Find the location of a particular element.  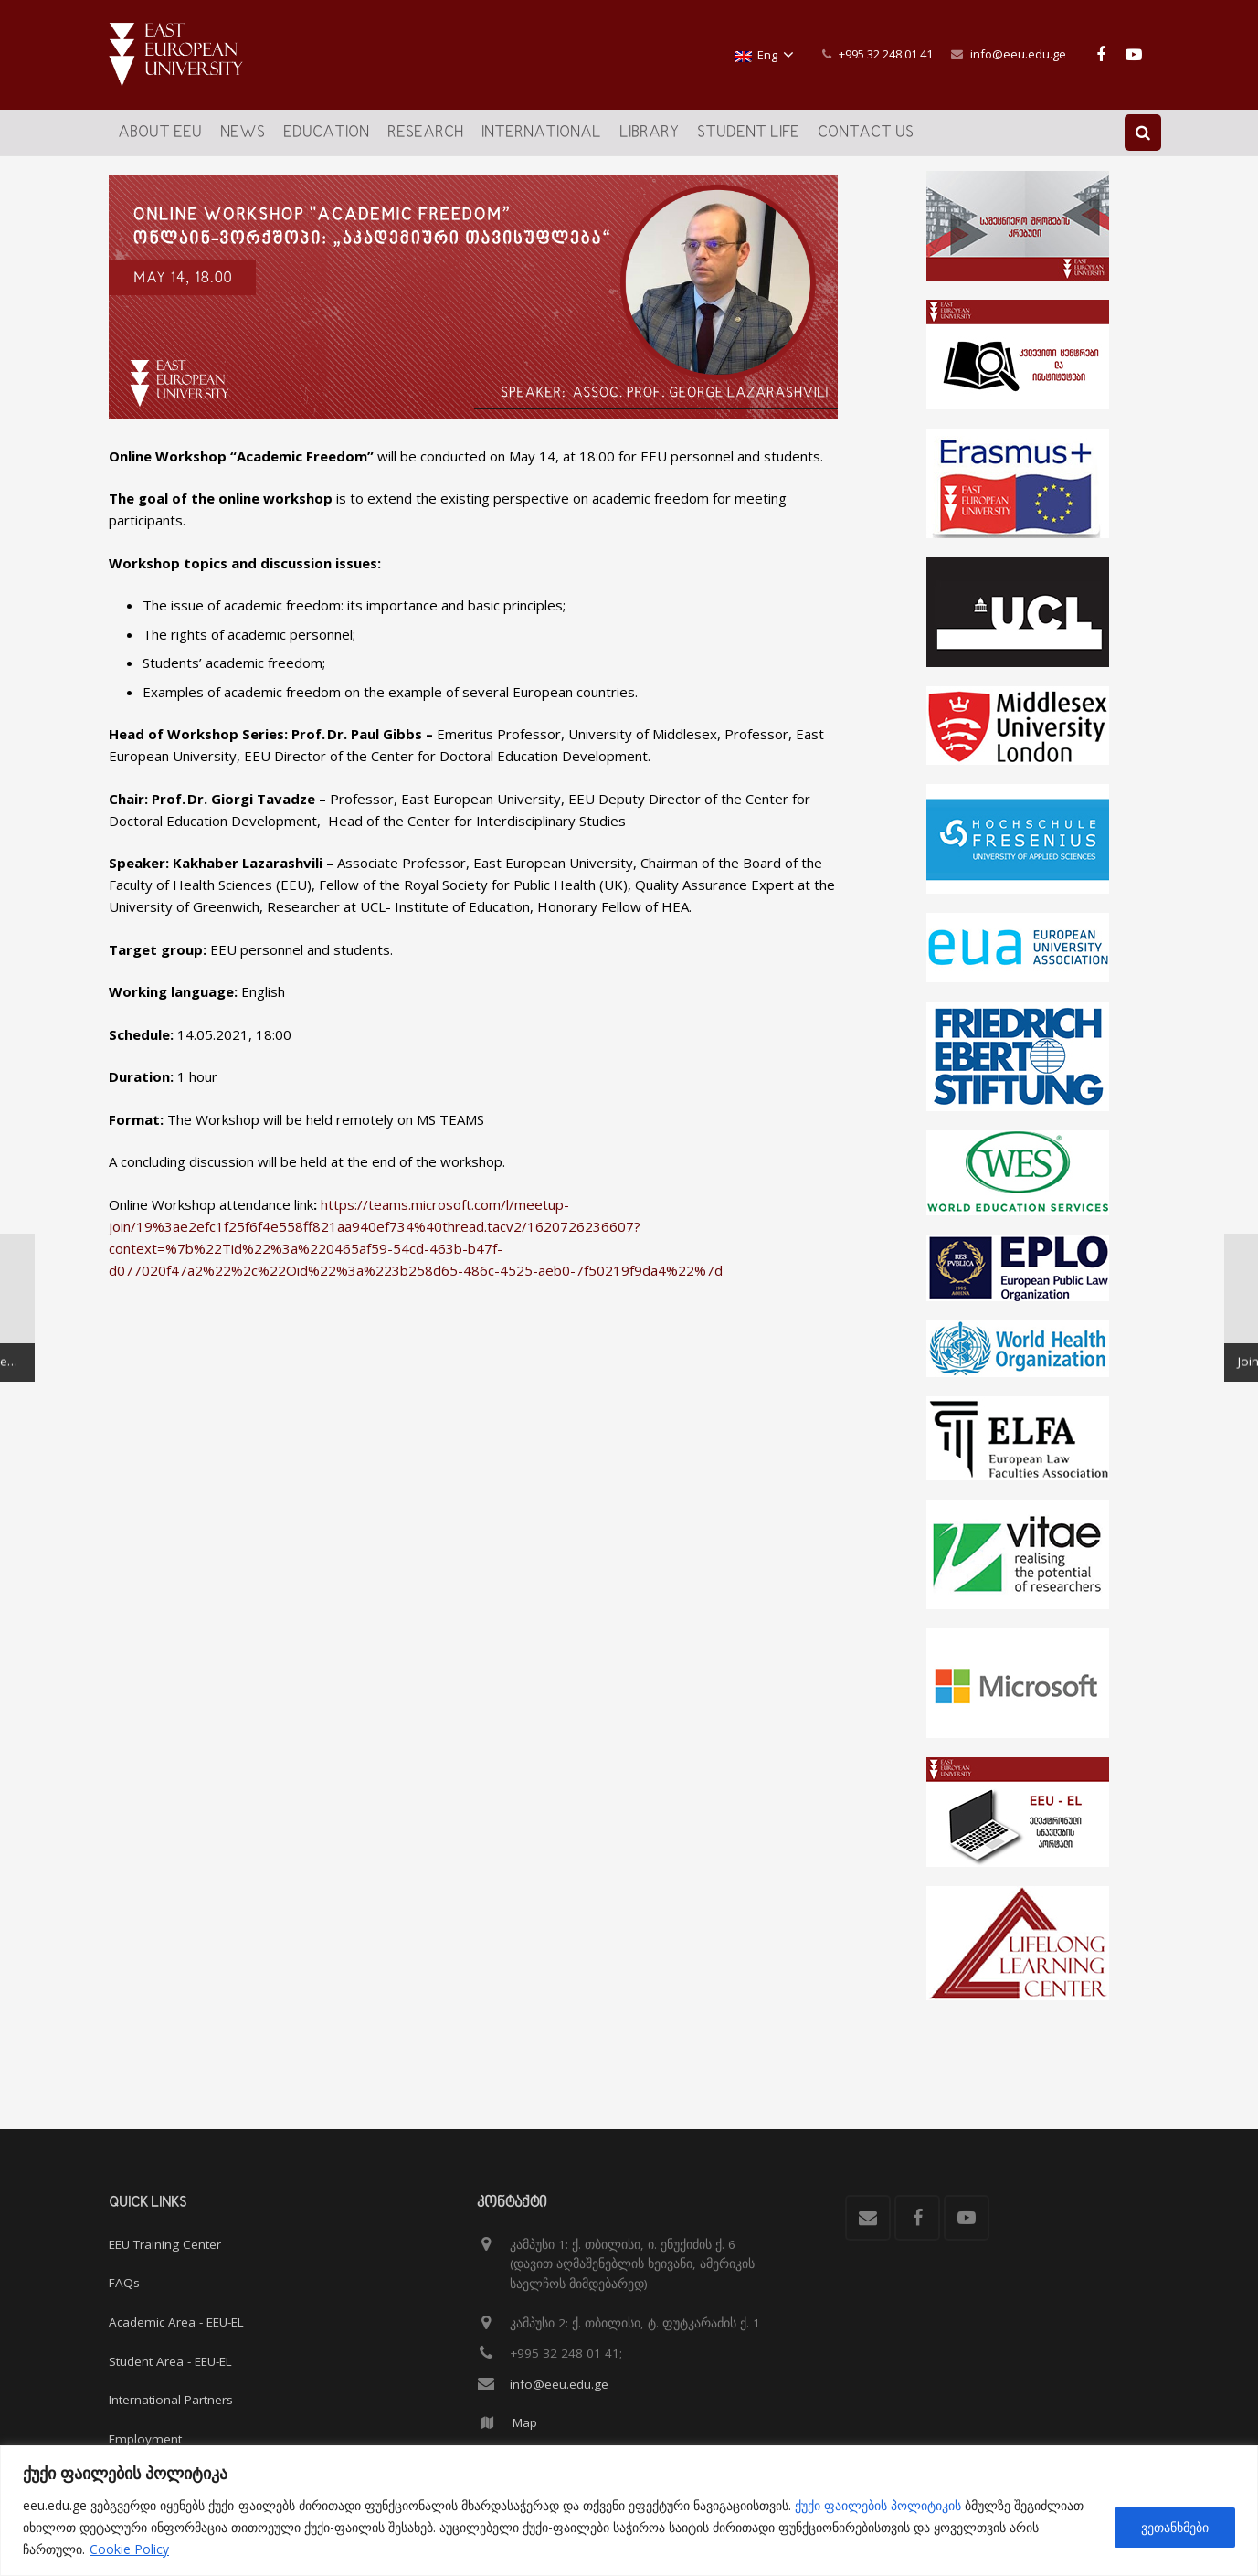

Cookie Policy is located at coordinates (129, 2549).